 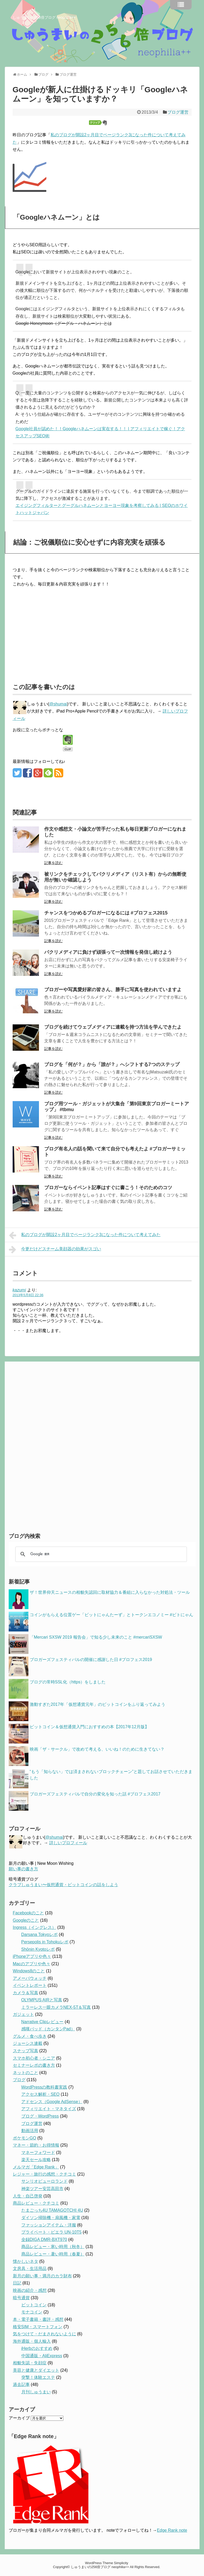 What do you see at coordinates (32, 1956) in the screenshot?
I see `iPhoneアプリや色々` at bounding box center [32, 1956].